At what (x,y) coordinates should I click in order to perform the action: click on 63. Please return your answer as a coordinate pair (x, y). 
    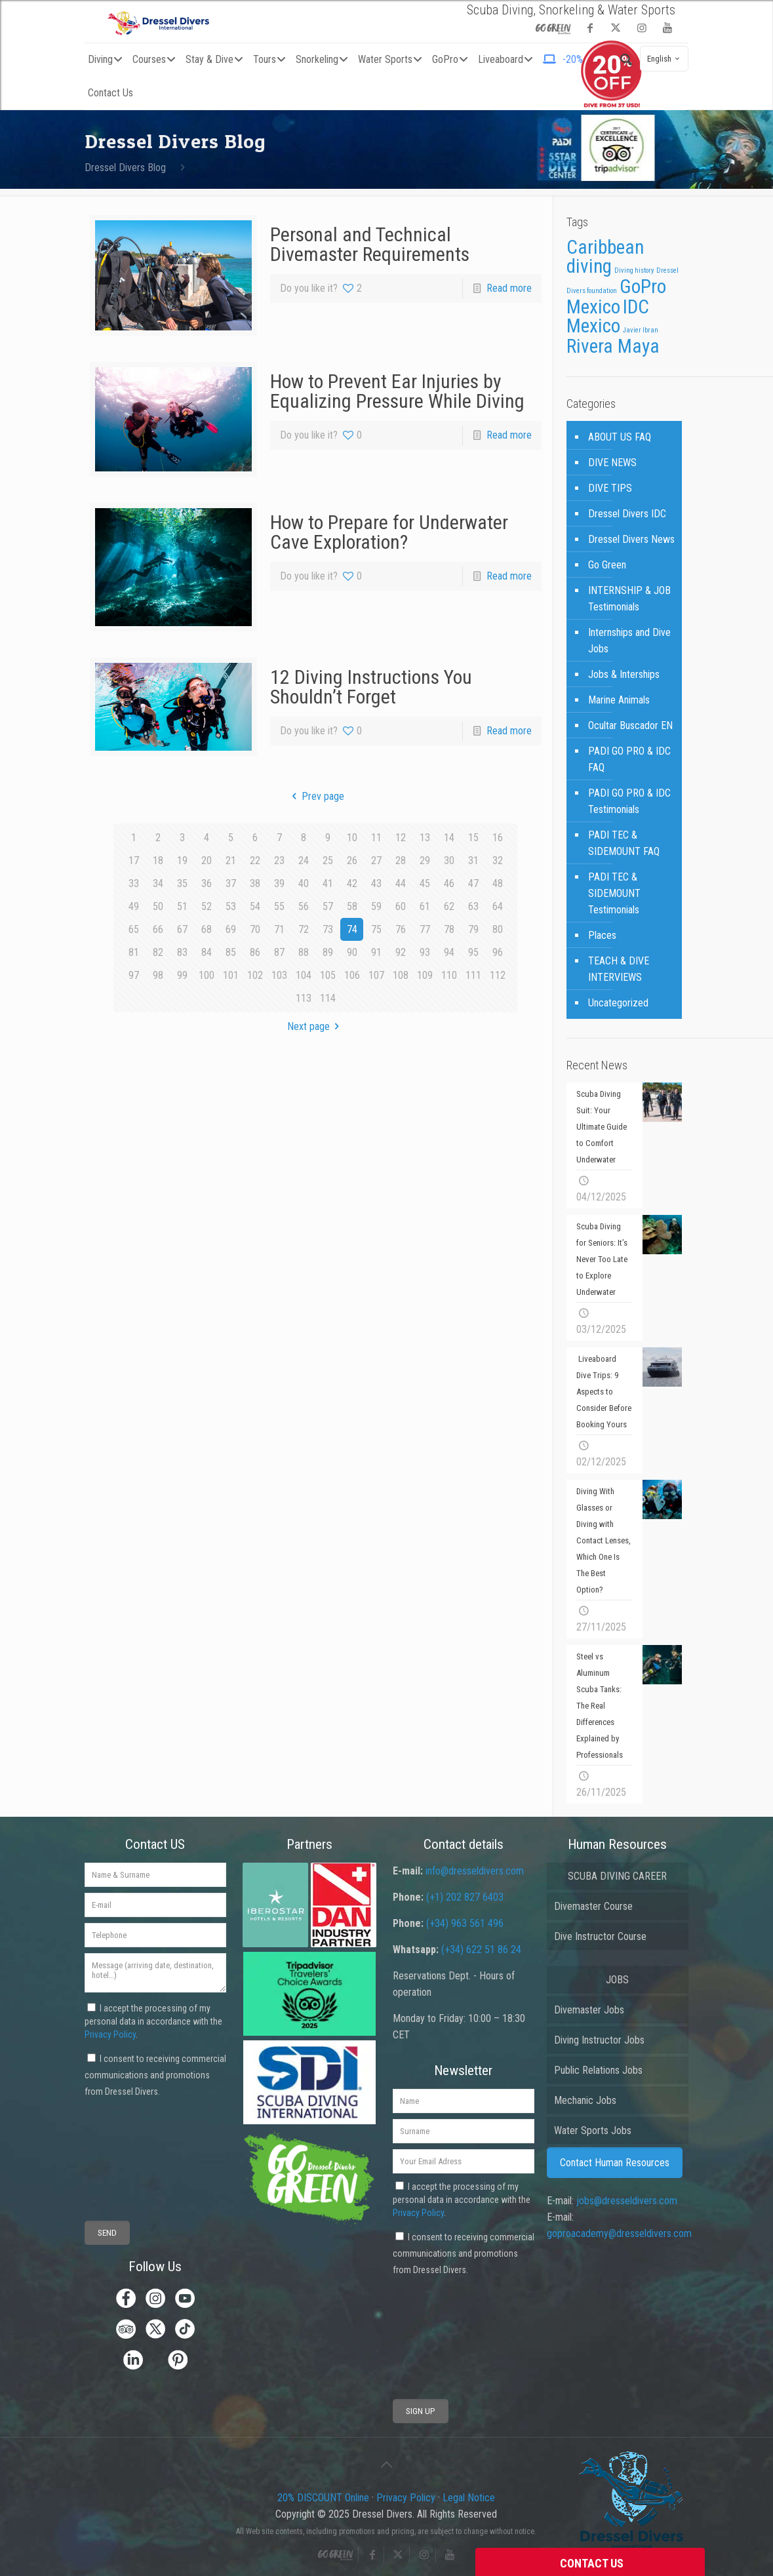
    Looking at the image, I should click on (473, 906).